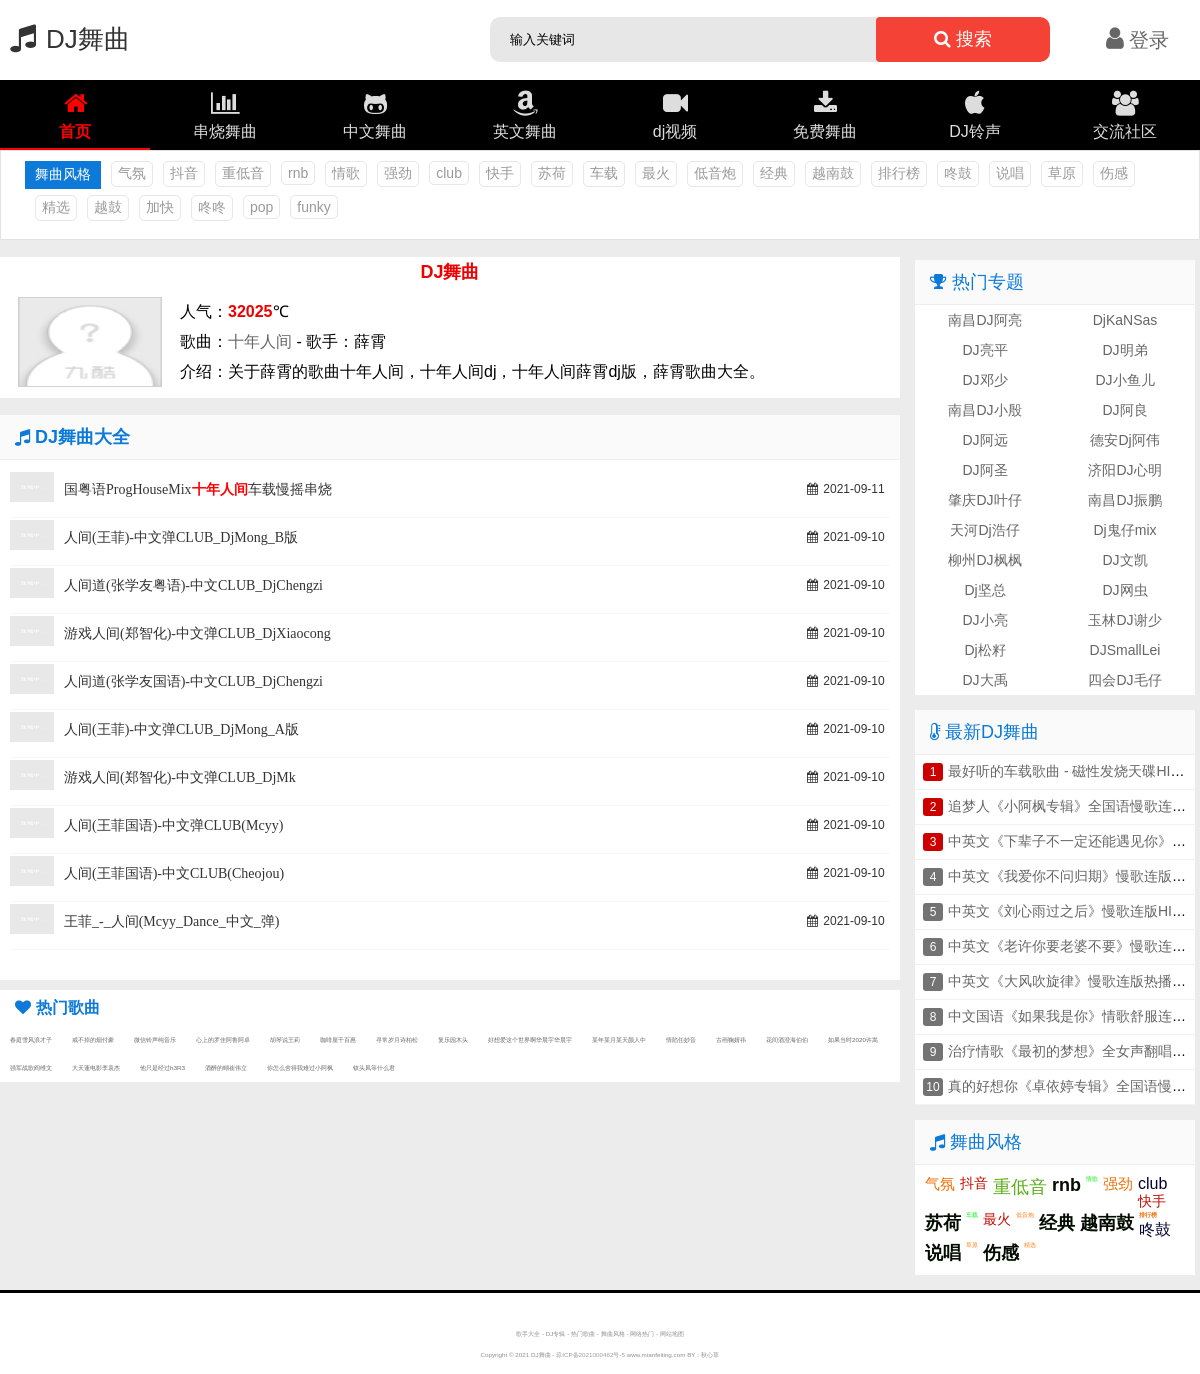 This screenshot has width=1200, height=1374. Describe the element at coordinates (656, 173) in the screenshot. I see `最火` at that location.